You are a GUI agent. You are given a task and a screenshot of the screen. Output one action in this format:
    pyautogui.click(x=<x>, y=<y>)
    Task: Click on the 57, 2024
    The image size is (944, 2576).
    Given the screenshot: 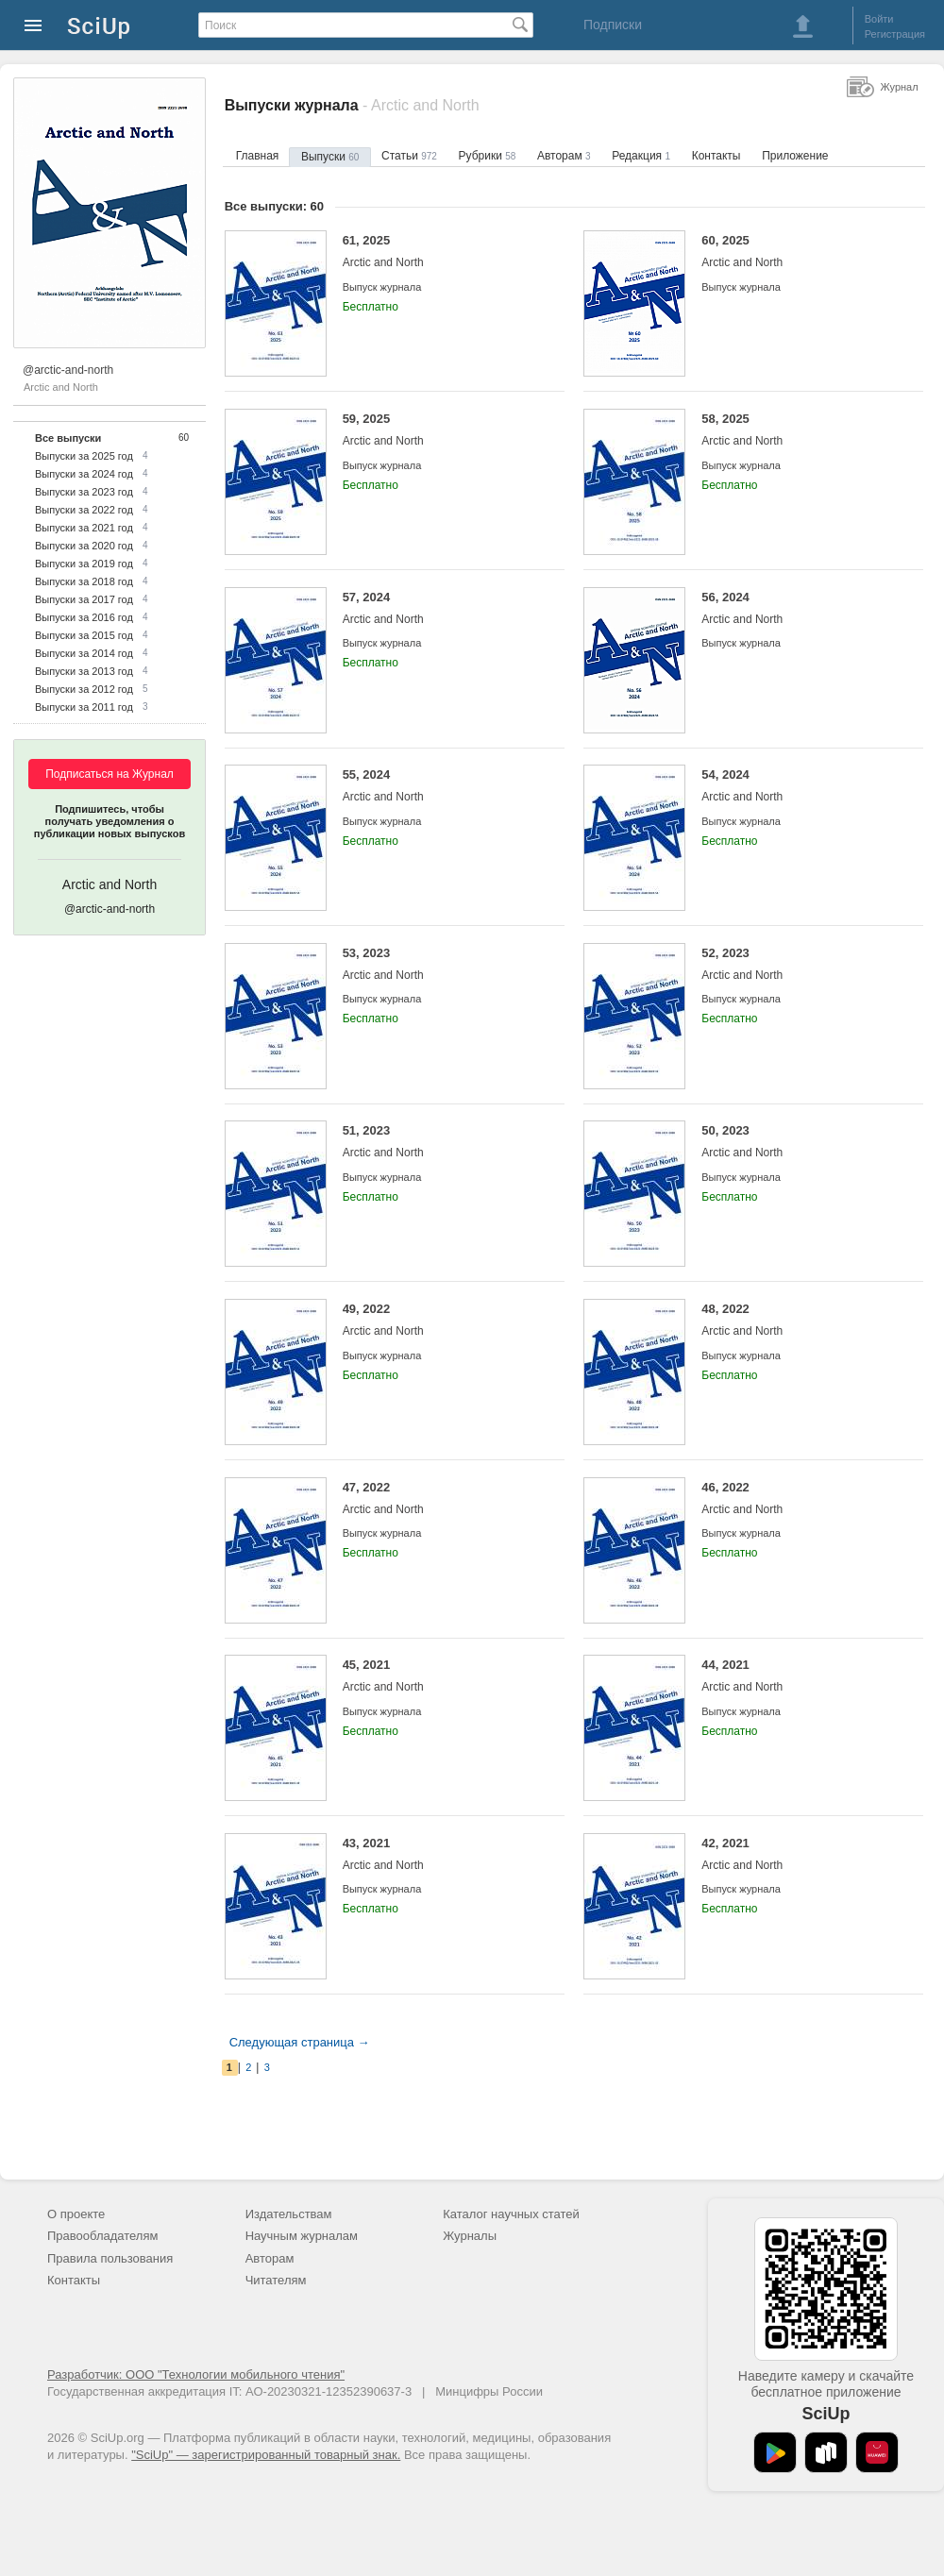 What is the action you would take?
    pyautogui.click(x=439, y=608)
    